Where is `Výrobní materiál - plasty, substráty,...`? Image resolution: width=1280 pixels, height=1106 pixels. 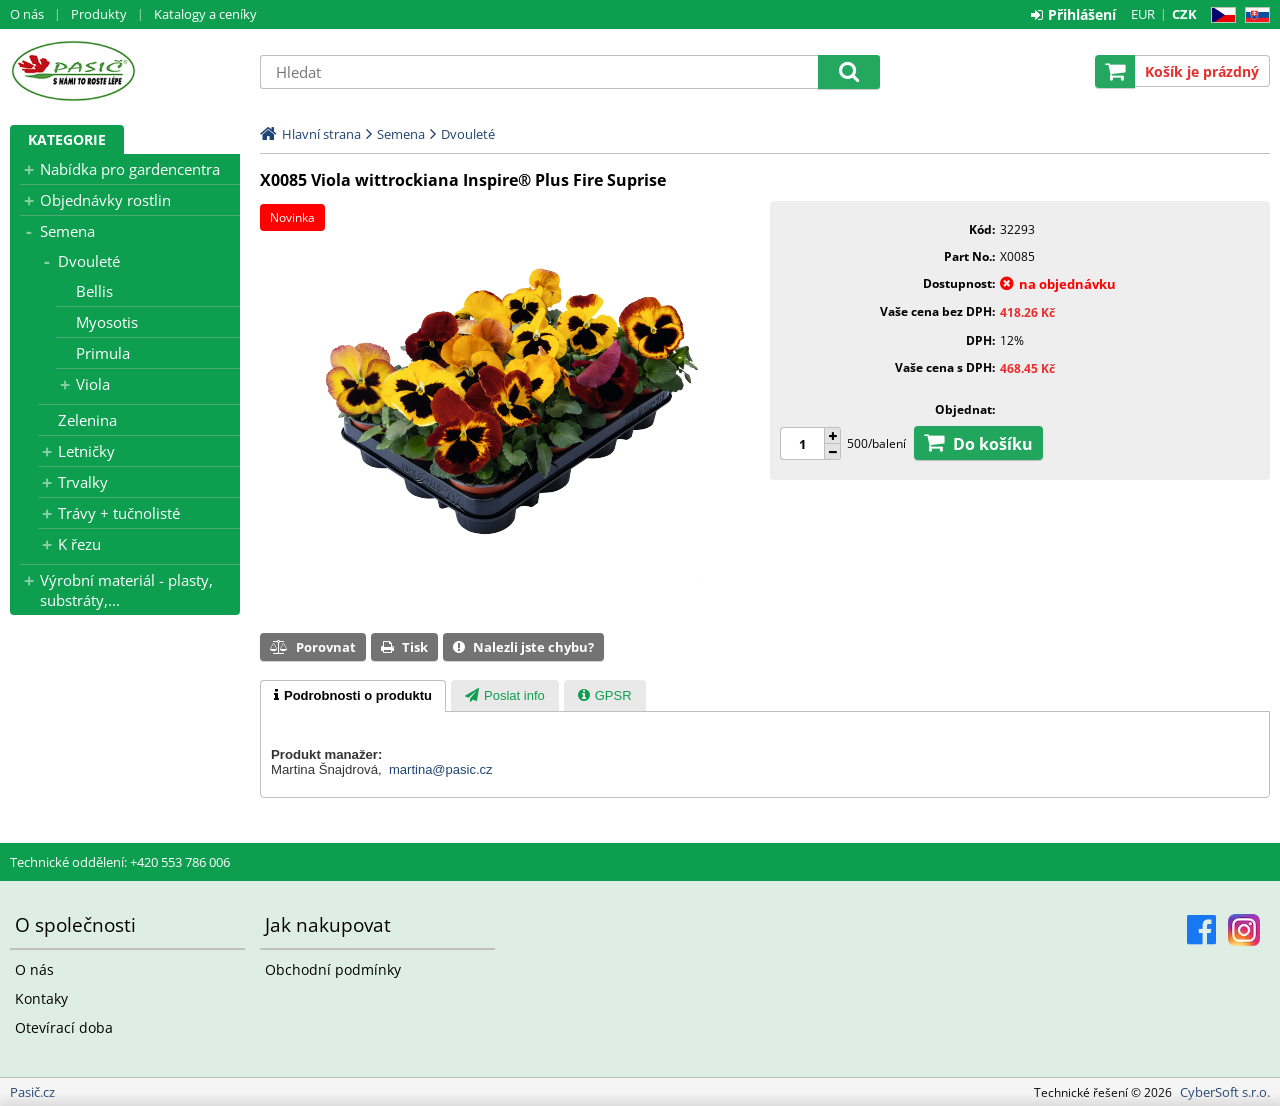 Výrobní materiál - plasty, substráty,... is located at coordinates (126, 590).